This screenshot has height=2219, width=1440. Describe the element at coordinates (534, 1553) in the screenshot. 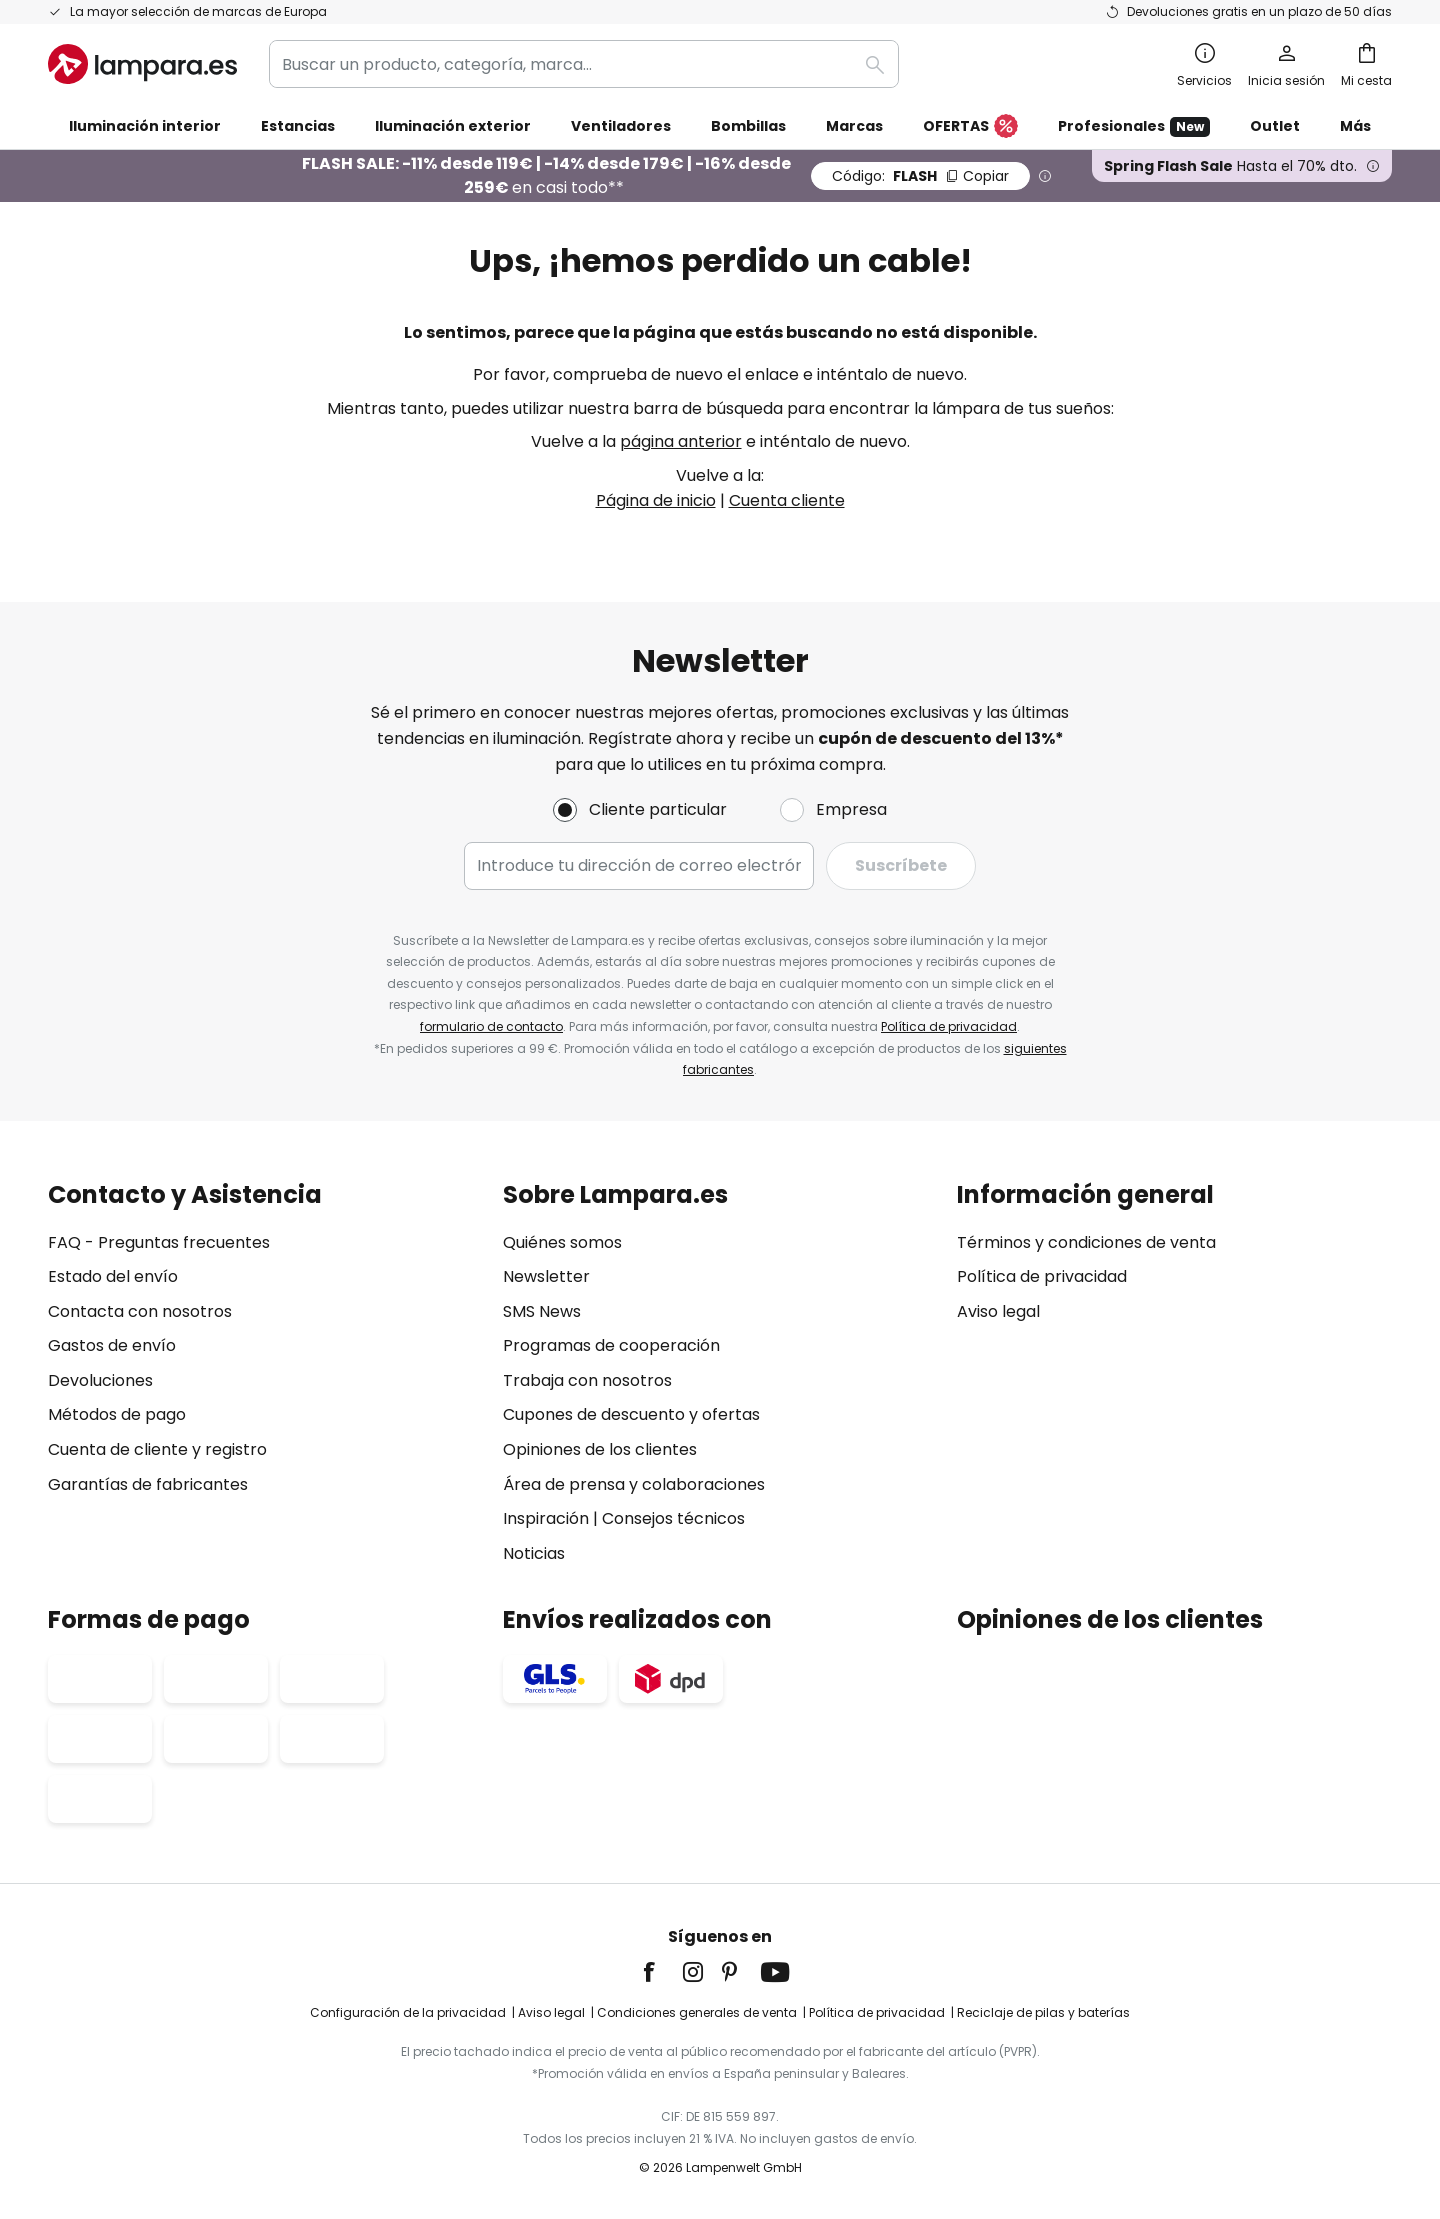

I see `Noticias` at that location.